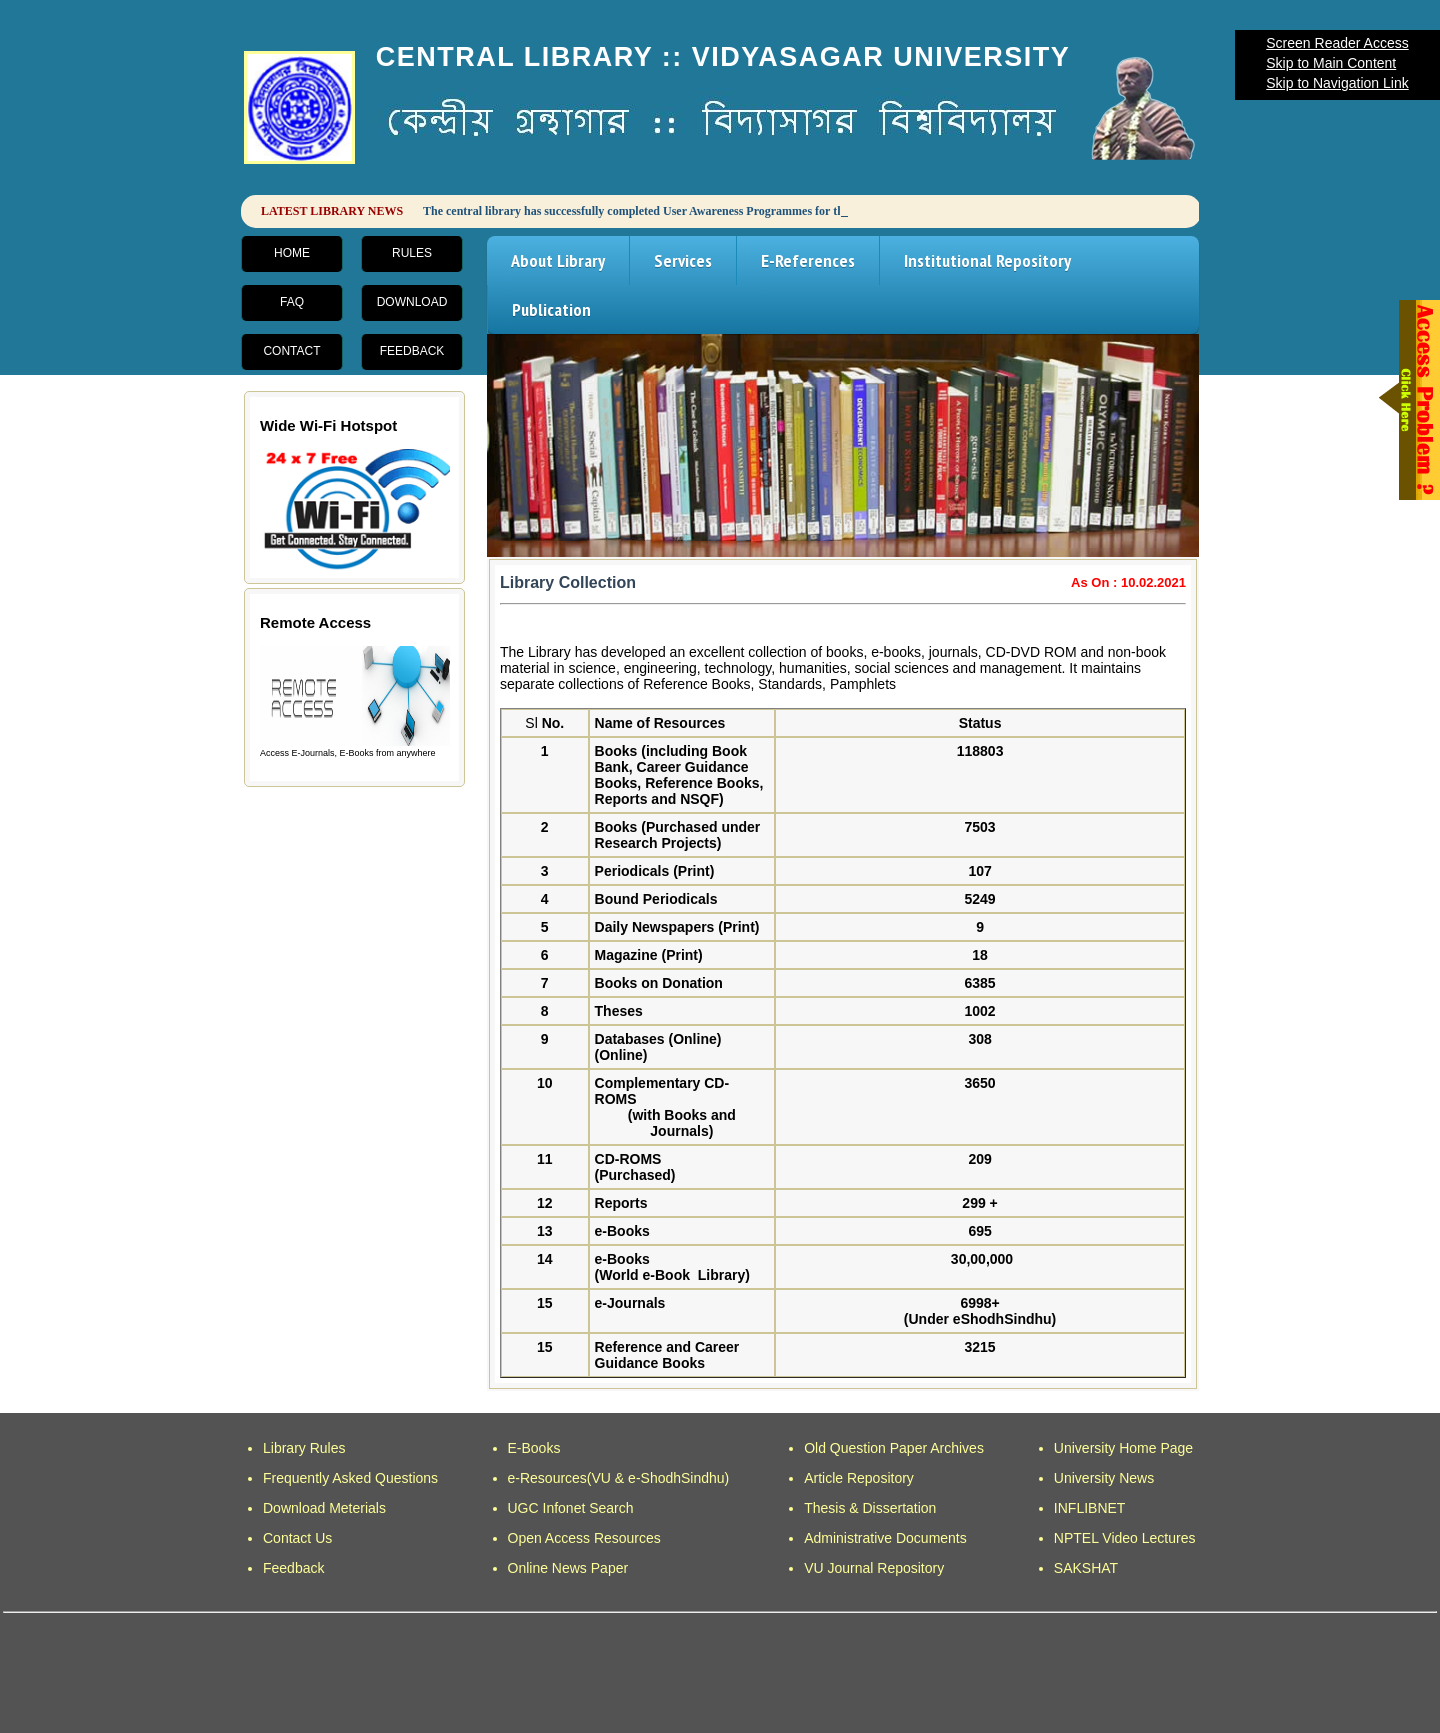 The height and width of the screenshot is (1733, 1440). Describe the element at coordinates (1090, 1508) in the screenshot. I see `INFLIBNET` at that location.